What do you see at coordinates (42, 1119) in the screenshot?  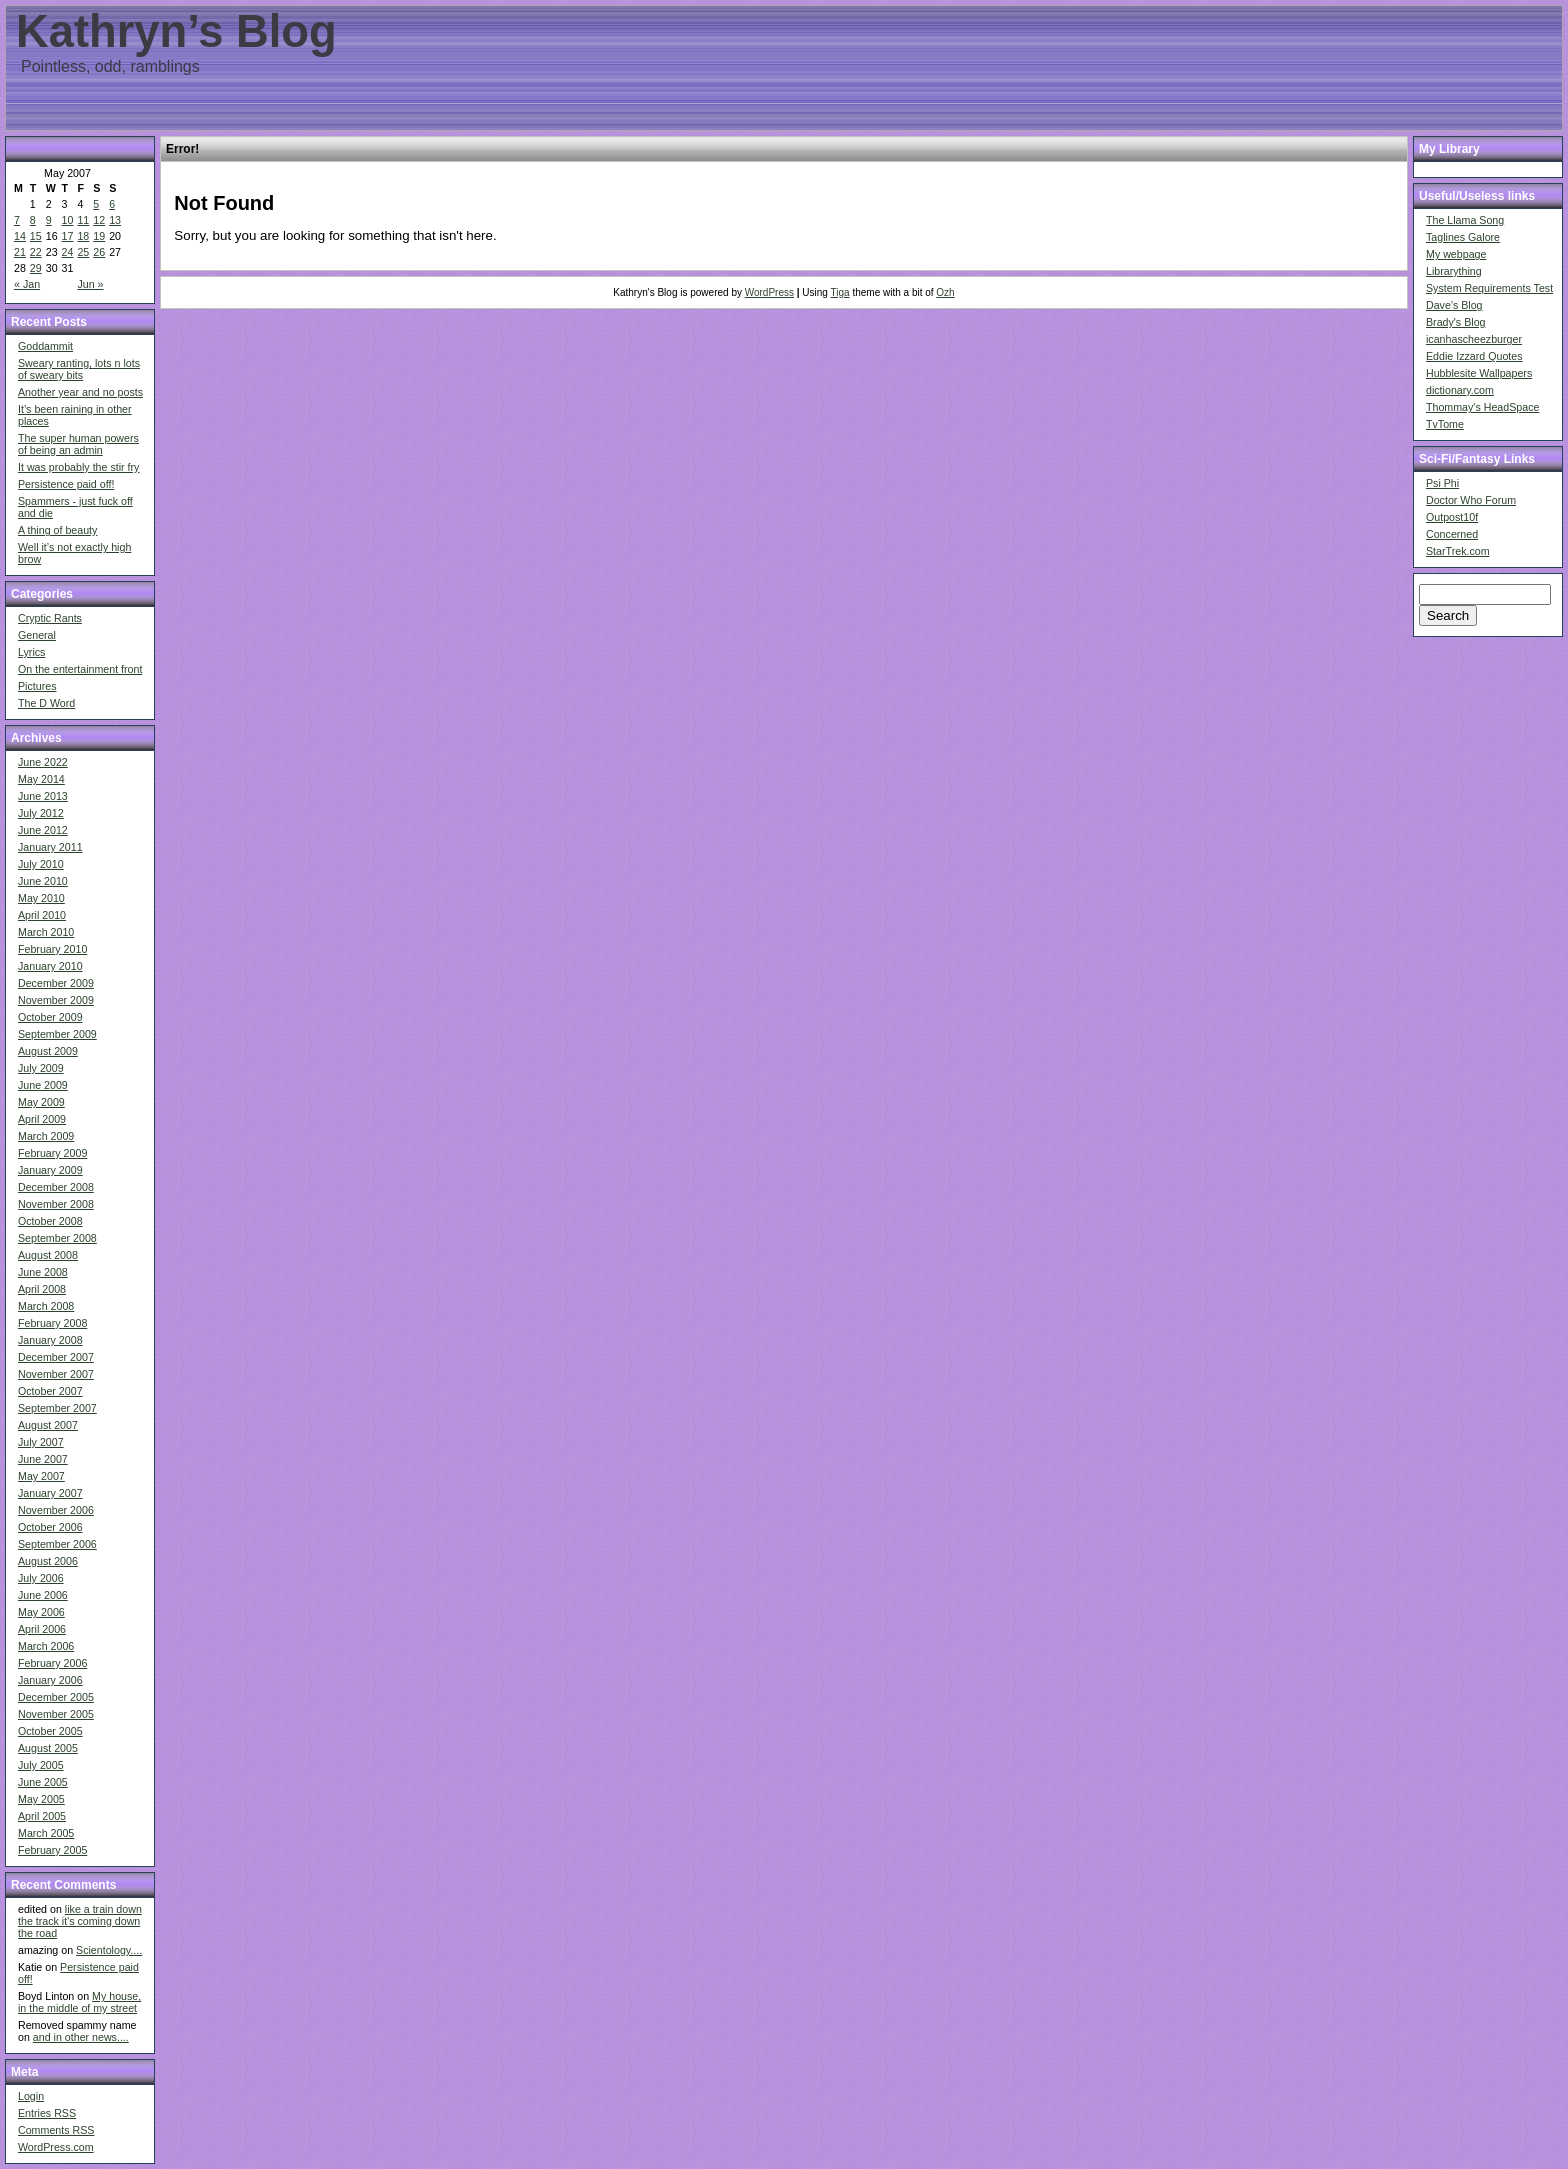 I see `April 2009` at bounding box center [42, 1119].